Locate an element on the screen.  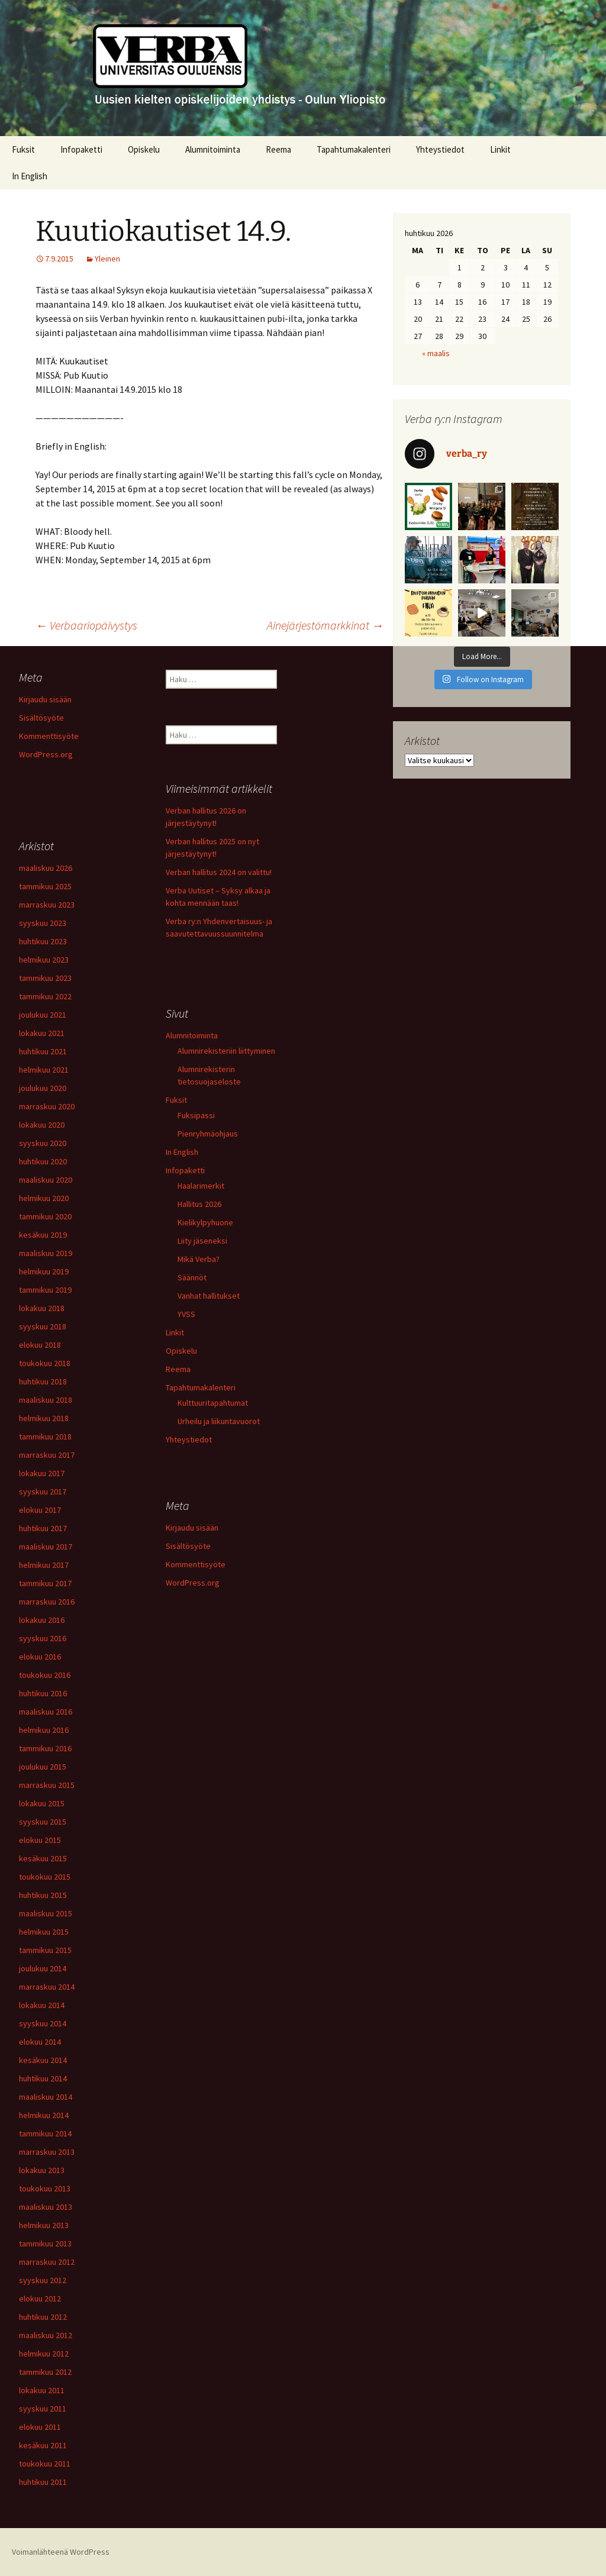
syyskuu 2016 is located at coordinates (42, 1638).